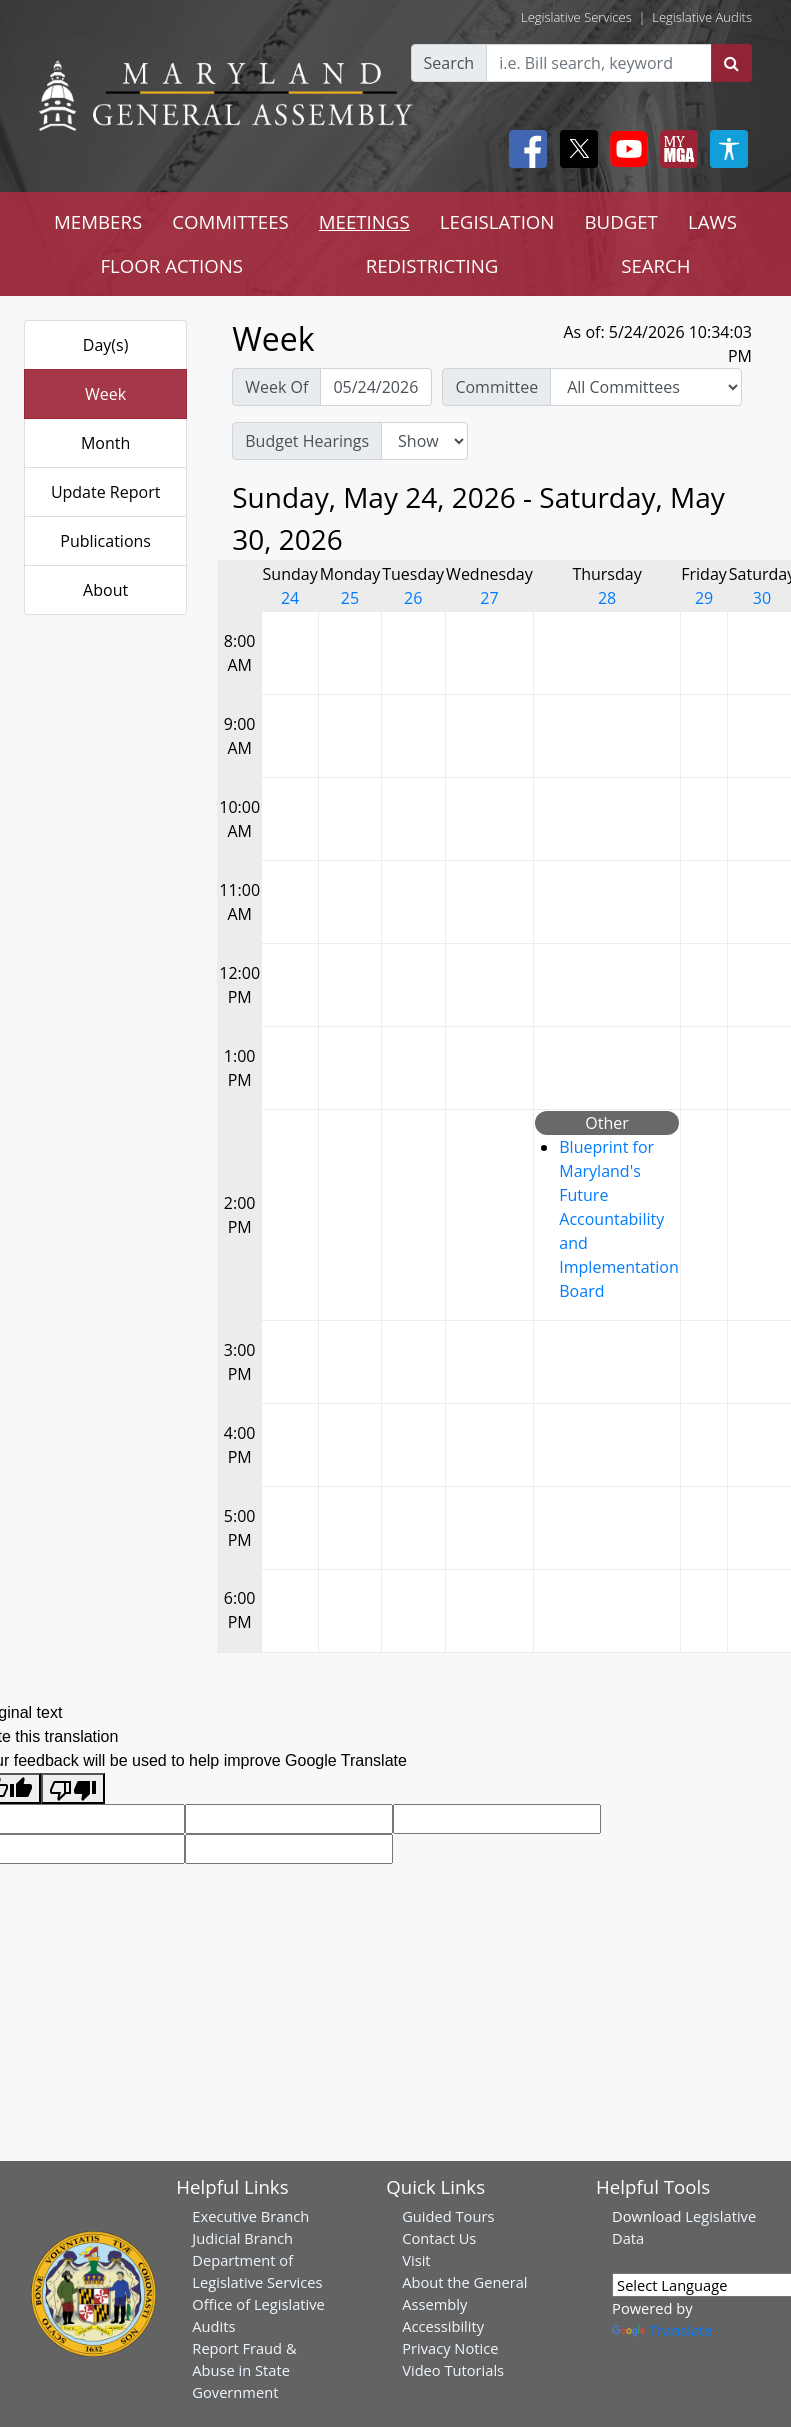 The image size is (791, 2427). What do you see at coordinates (307, 441) in the screenshot?
I see `Budget Hearings` at bounding box center [307, 441].